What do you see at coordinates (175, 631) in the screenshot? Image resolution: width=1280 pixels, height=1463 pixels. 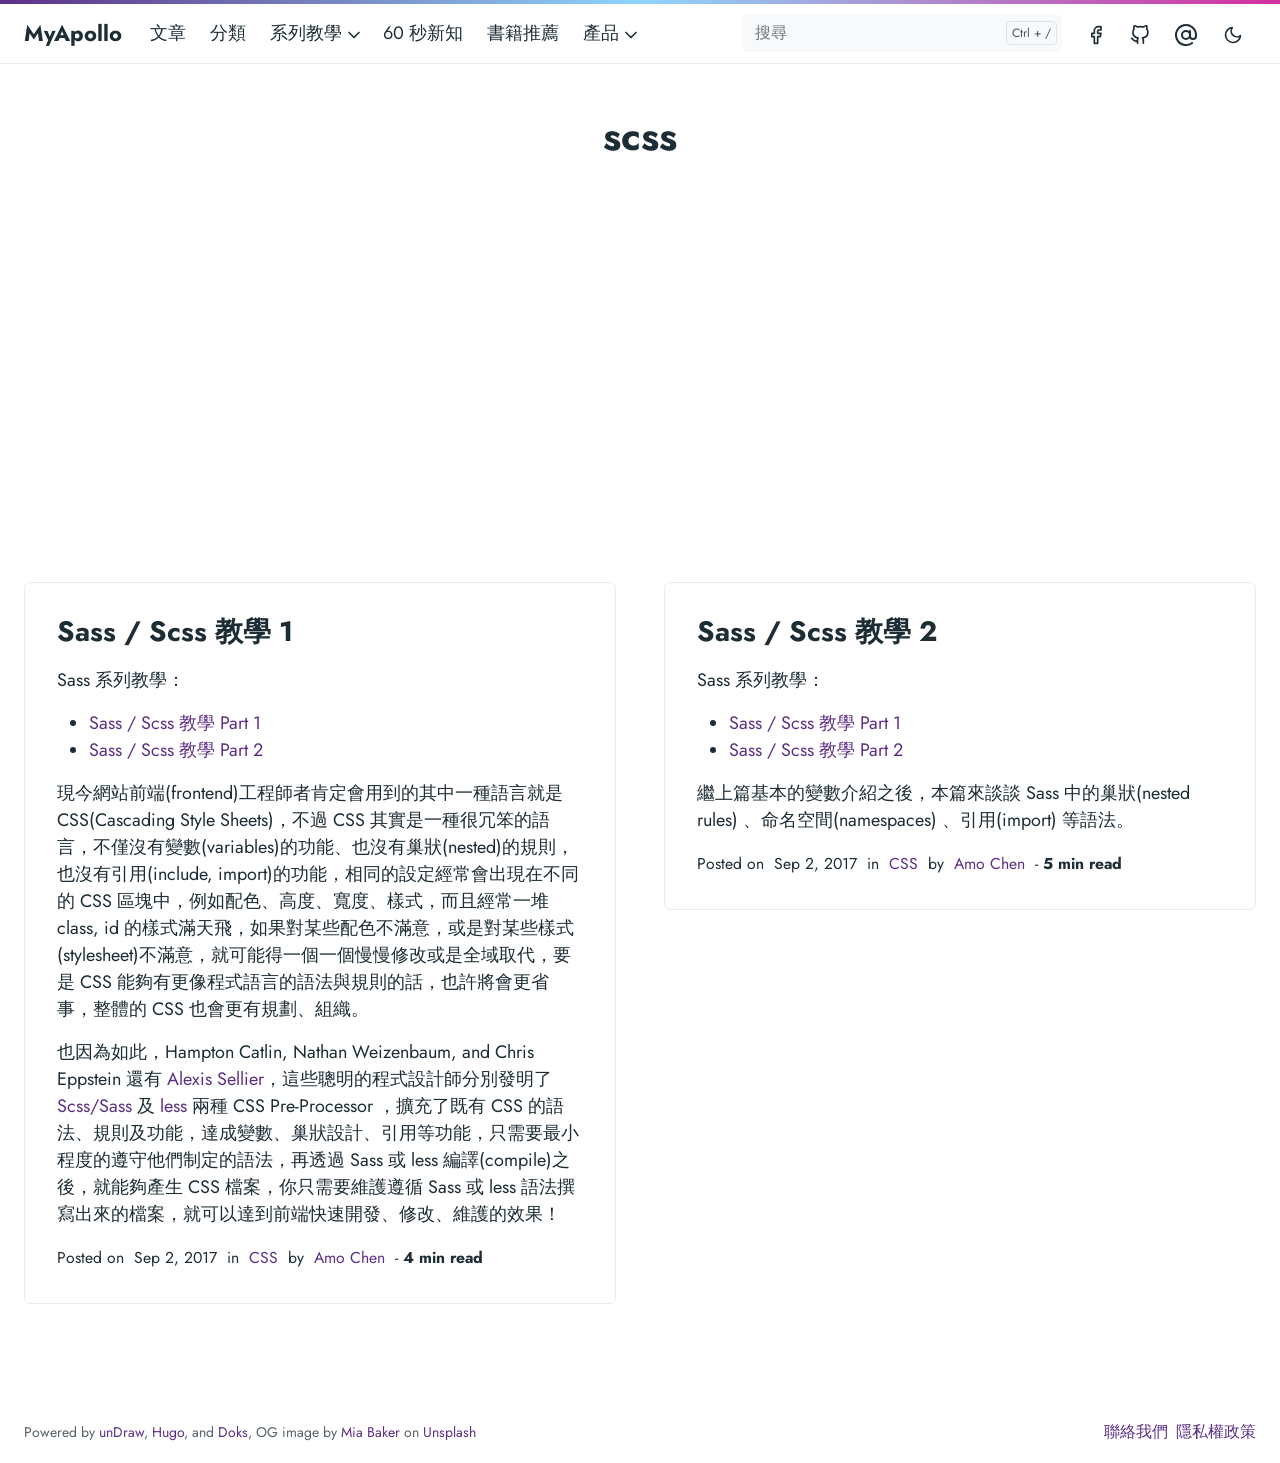 I see `Sass / Scss 教學 1` at bounding box center [175, 631].